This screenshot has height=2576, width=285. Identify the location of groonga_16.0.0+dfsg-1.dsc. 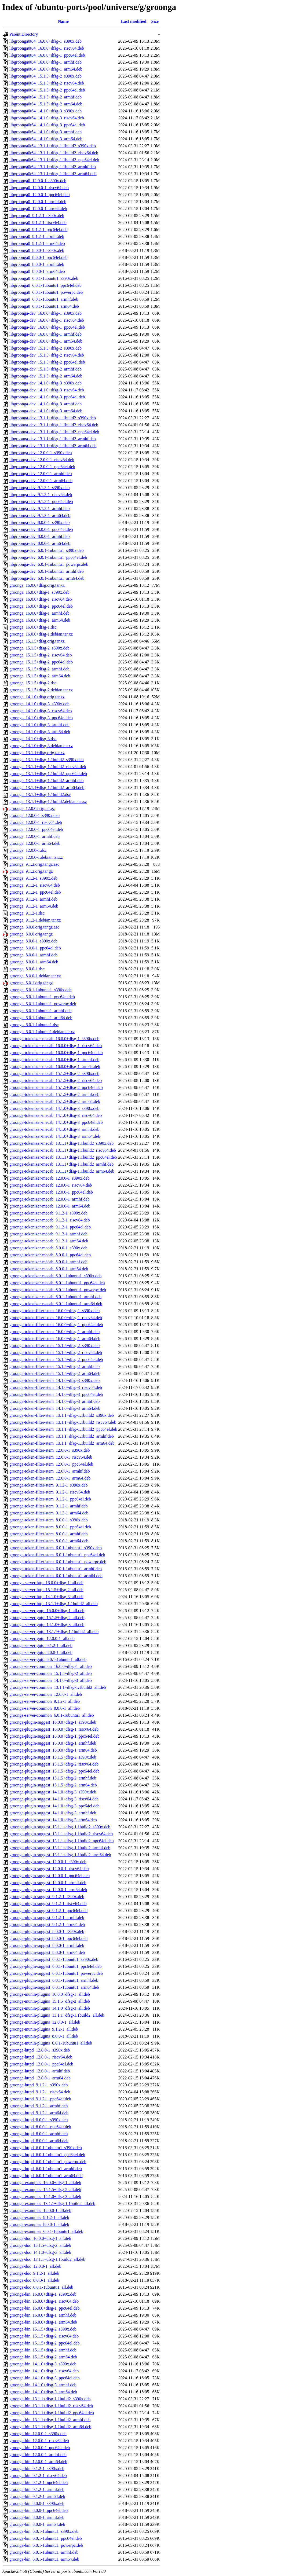
(33, 627).